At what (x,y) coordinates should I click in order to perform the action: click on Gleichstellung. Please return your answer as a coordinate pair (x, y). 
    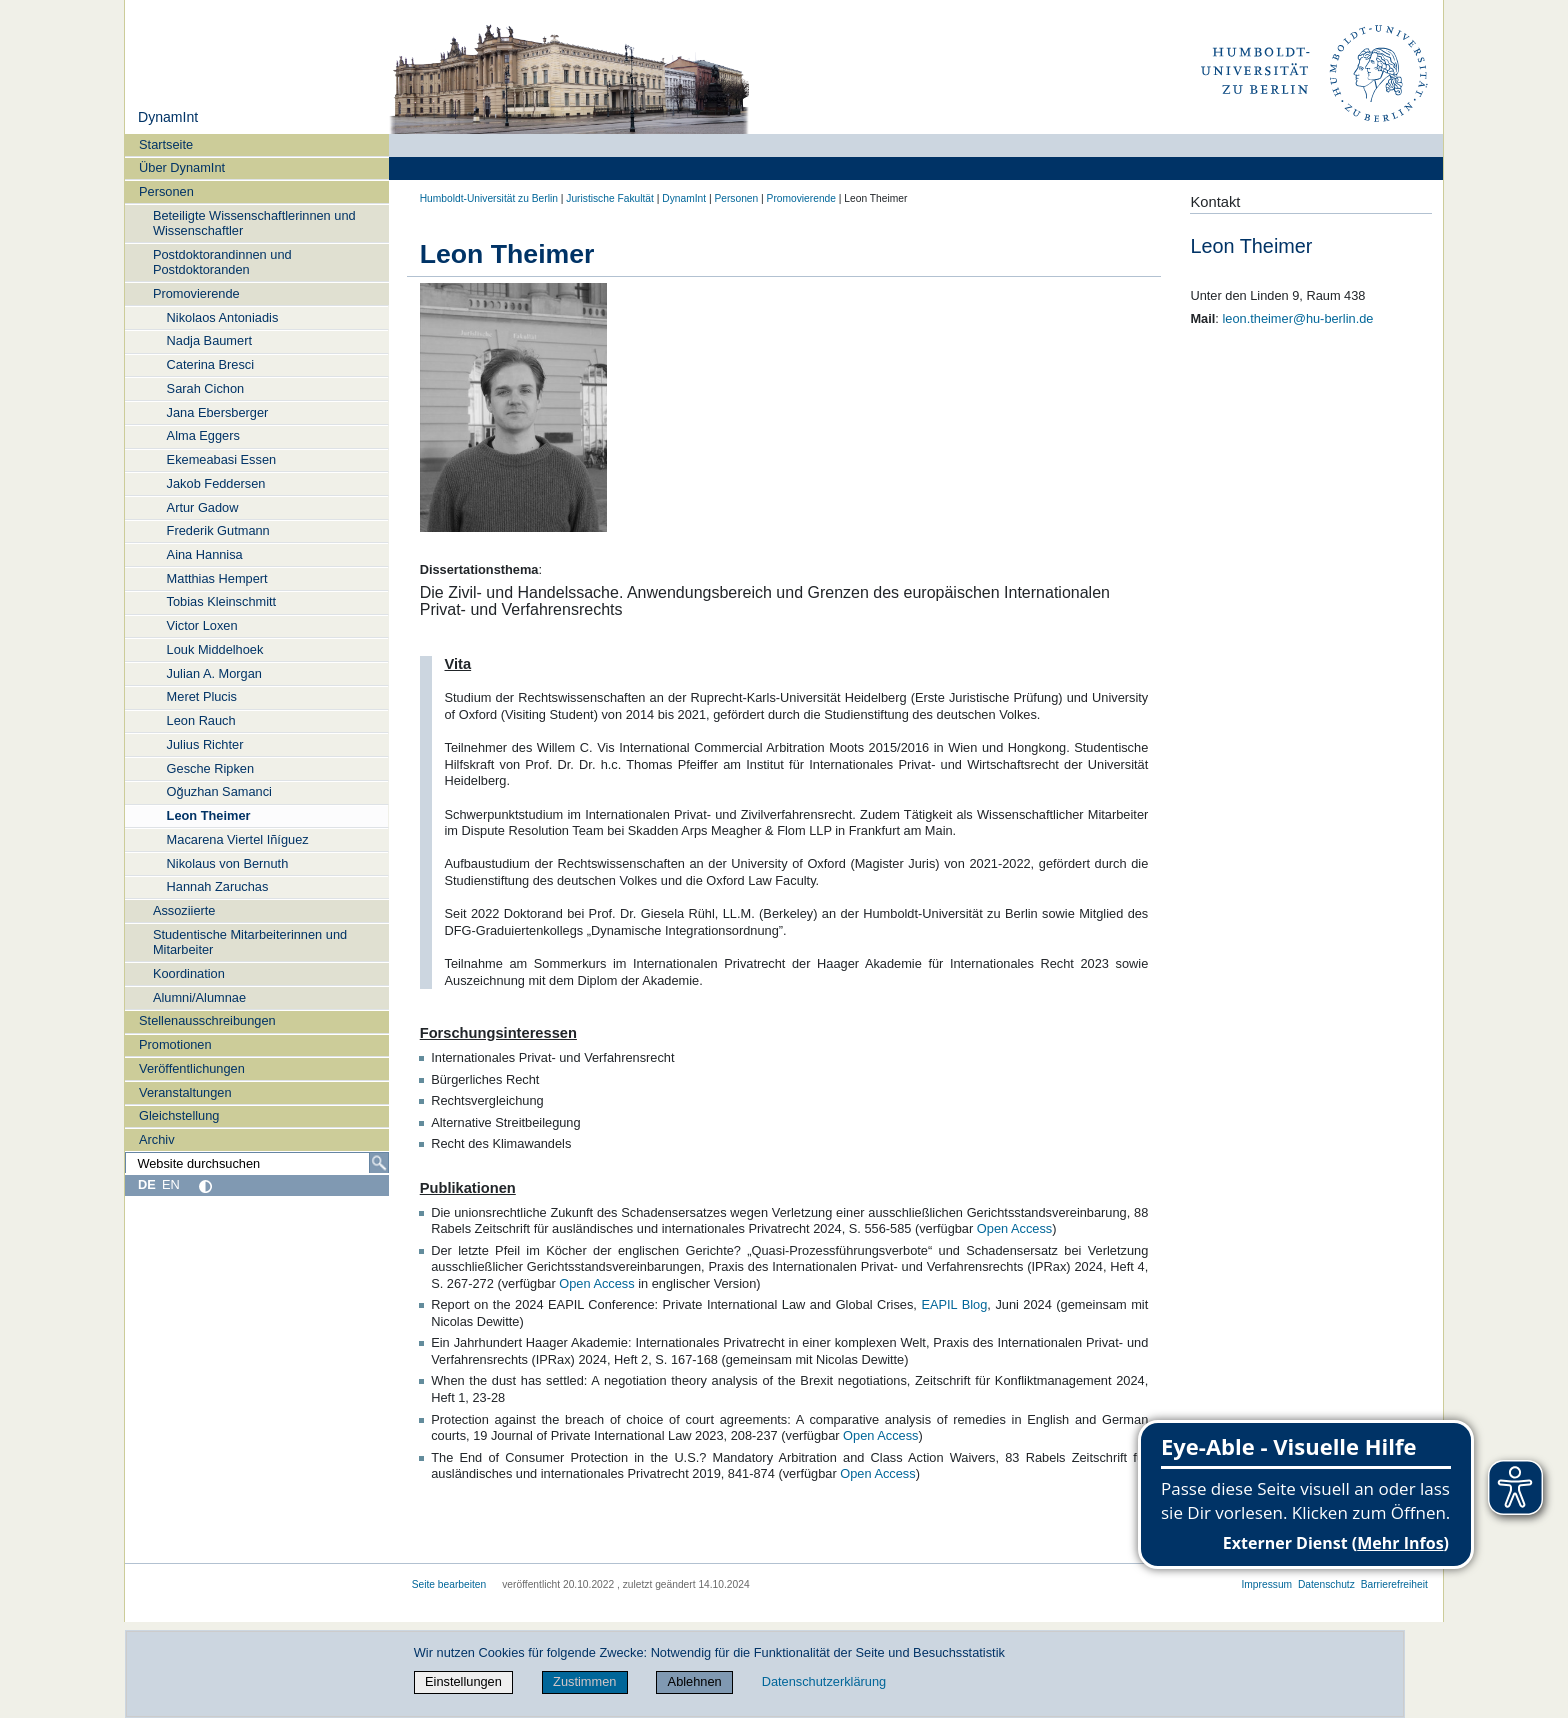
    Looking at the image, I should click on (179, 1115).